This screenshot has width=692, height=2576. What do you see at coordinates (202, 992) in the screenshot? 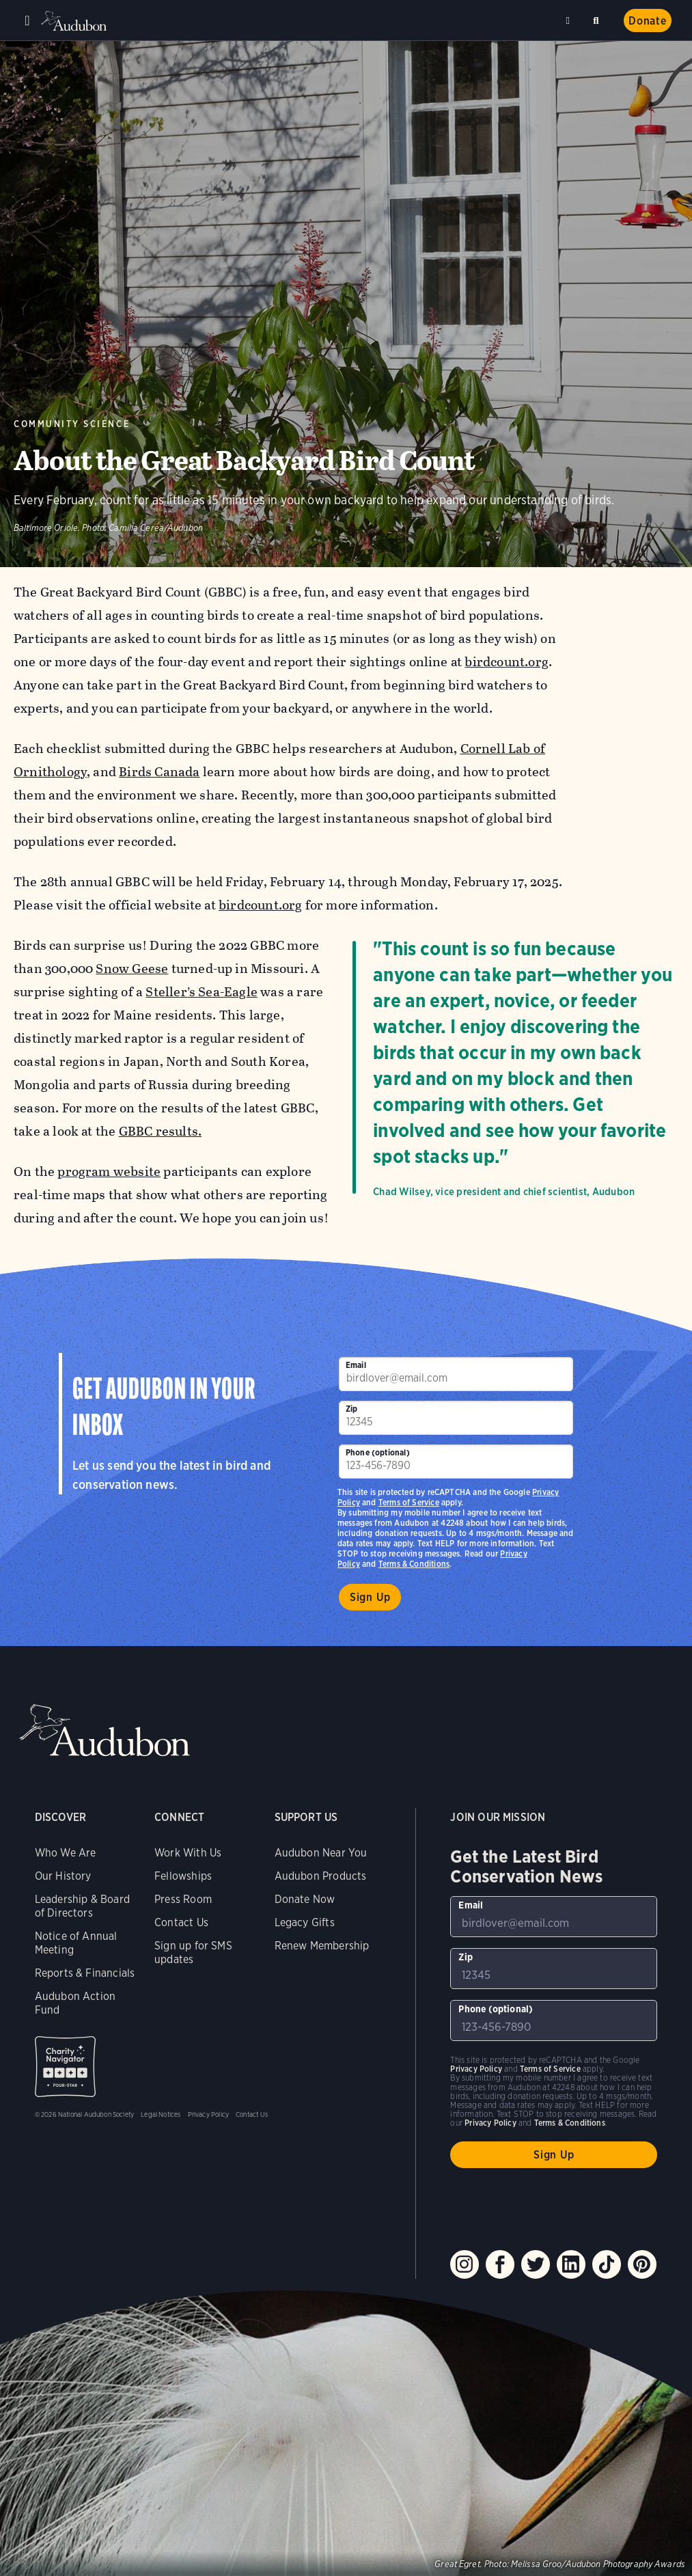
I see `Steller’s Sea-Eagle` at bounding box center [202, 992].